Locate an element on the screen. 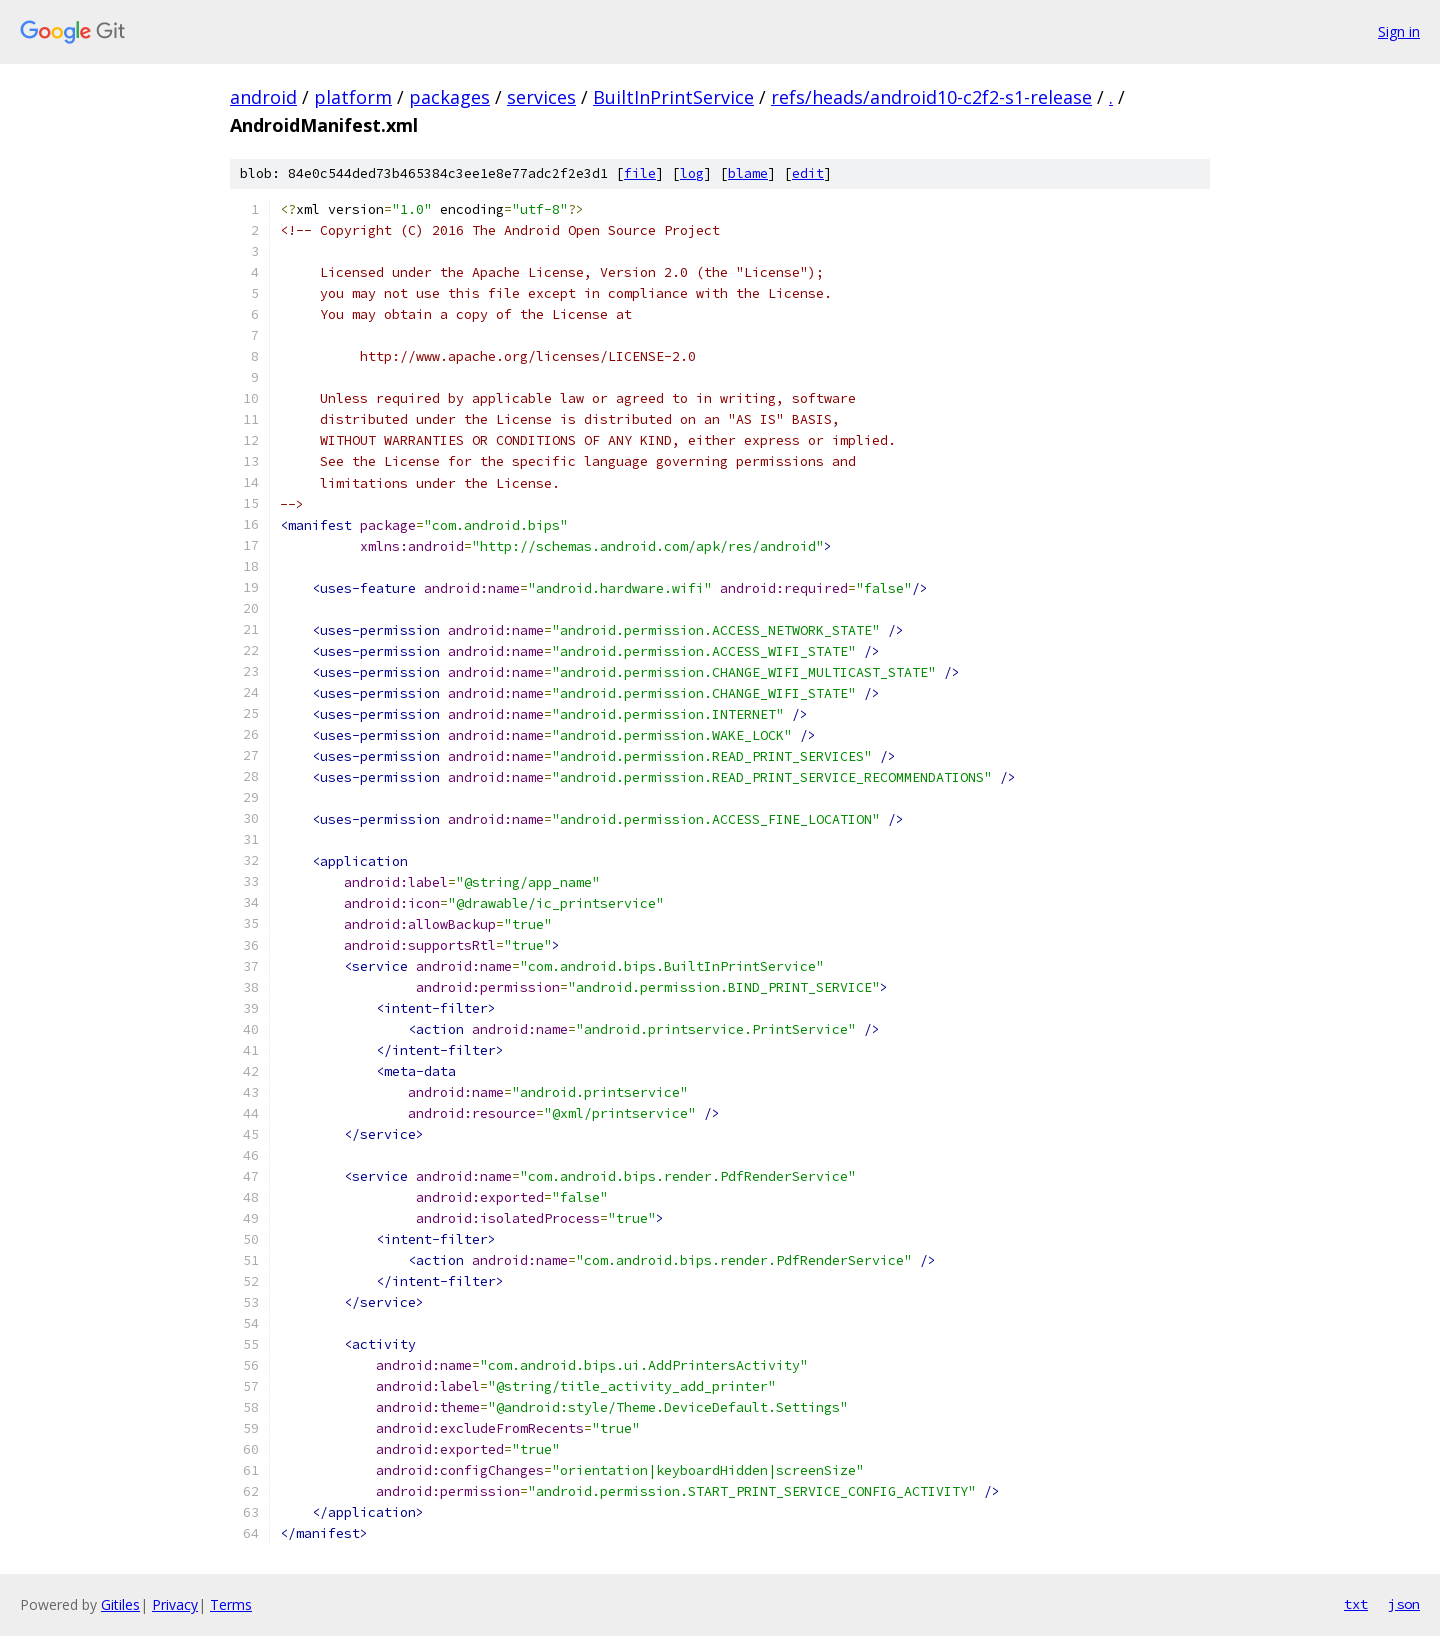 This screenshot has width=1440, height=1636. log is located at coordinates (692, 173).